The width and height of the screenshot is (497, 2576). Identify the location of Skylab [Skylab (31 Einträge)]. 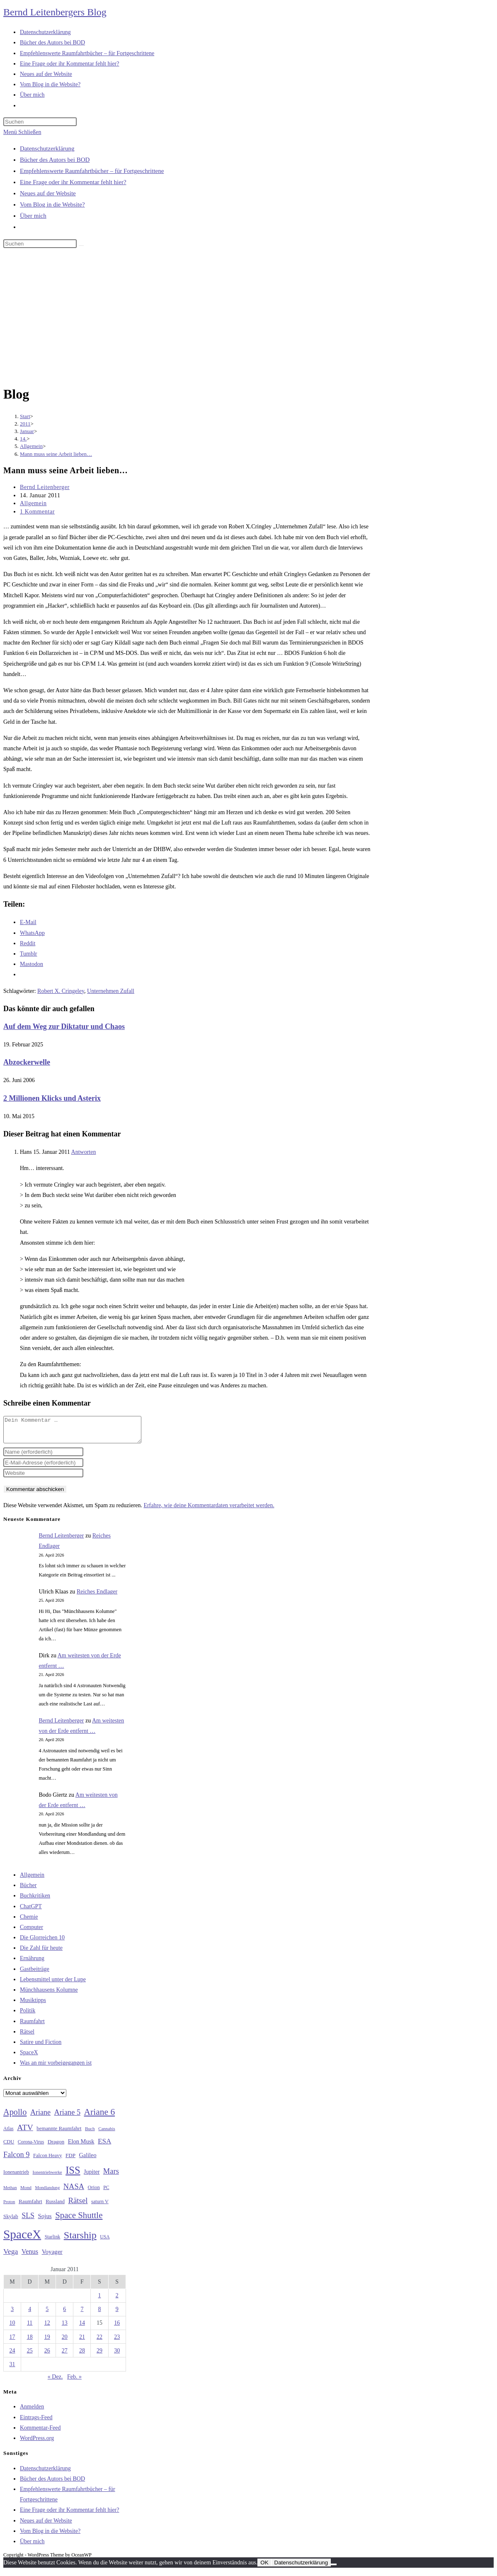
(10, 2221).